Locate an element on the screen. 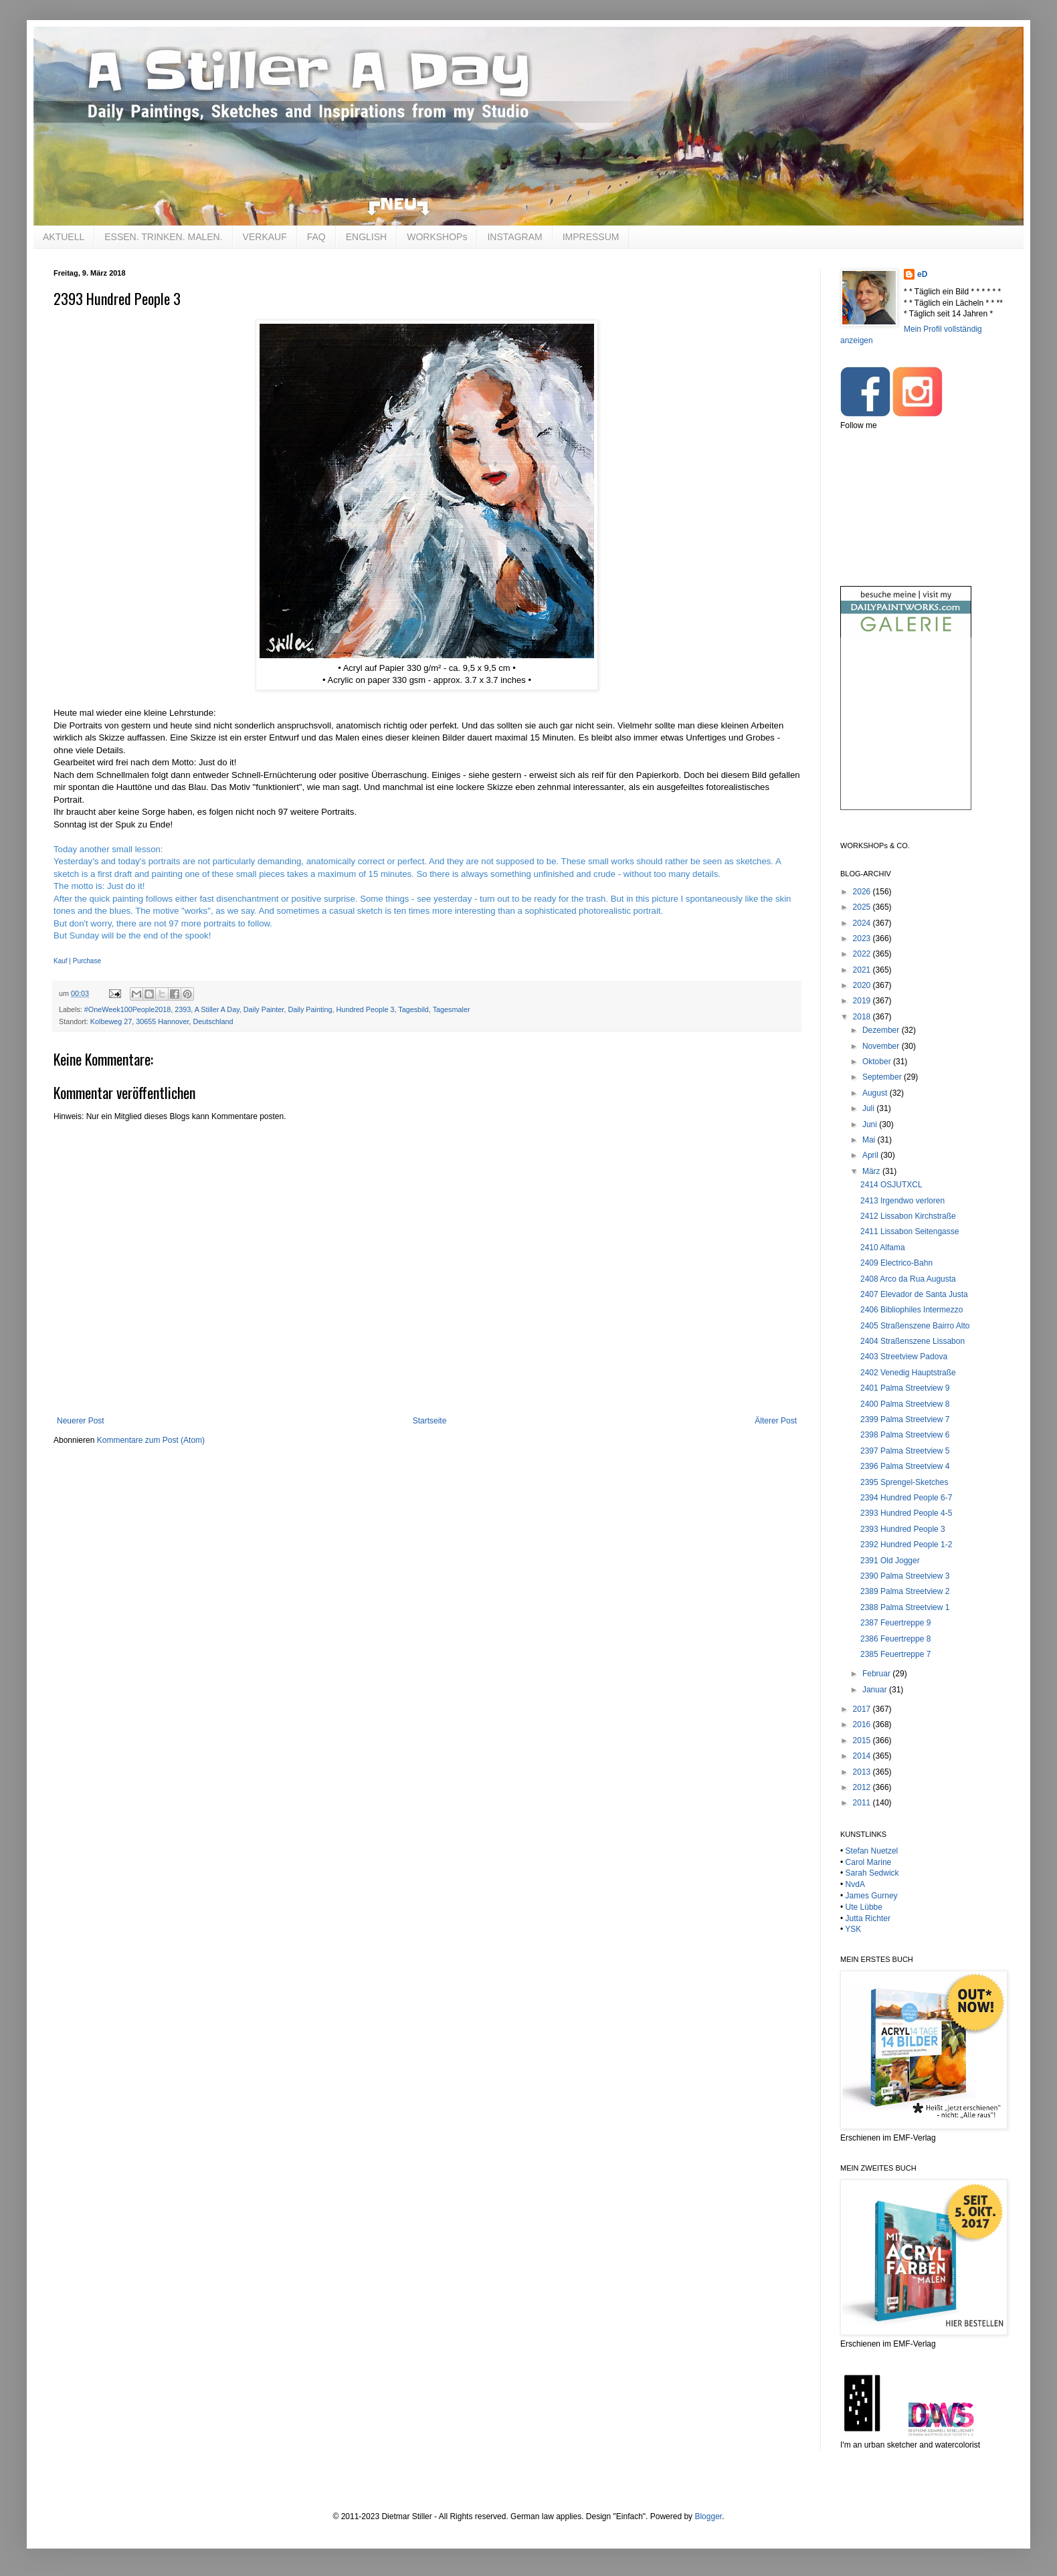 Image resolution: width=1057 pixels, height=2576 pixels. 2390 Palma Streetview 3 is located at coordinates (904, 1576).